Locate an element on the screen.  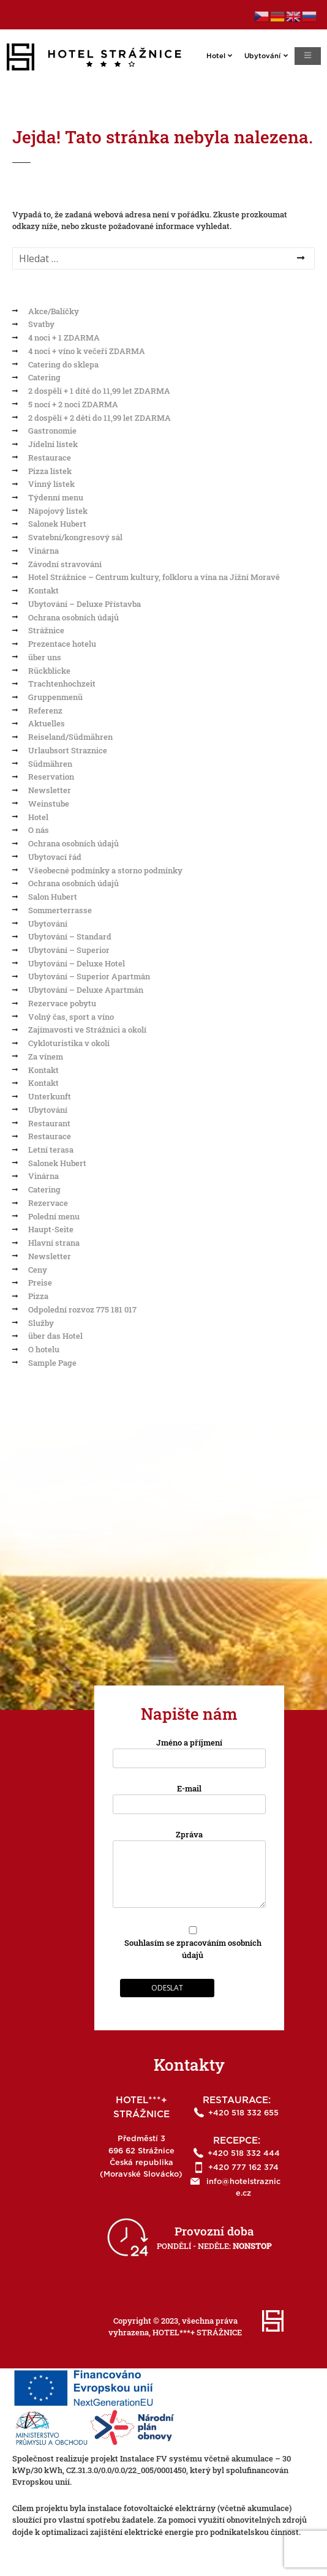
+420 777 162 374 is located at coordinates (243, 2168).